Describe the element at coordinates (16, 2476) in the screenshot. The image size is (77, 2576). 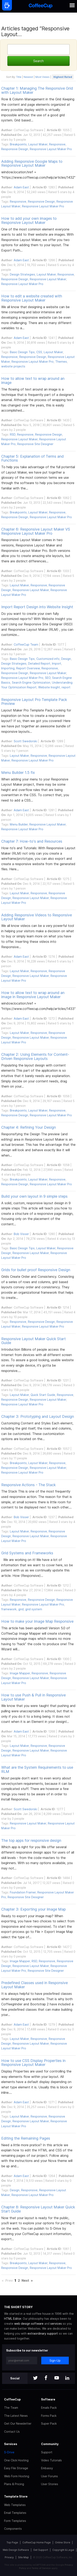
I see `Web Form Hosting` at that location.